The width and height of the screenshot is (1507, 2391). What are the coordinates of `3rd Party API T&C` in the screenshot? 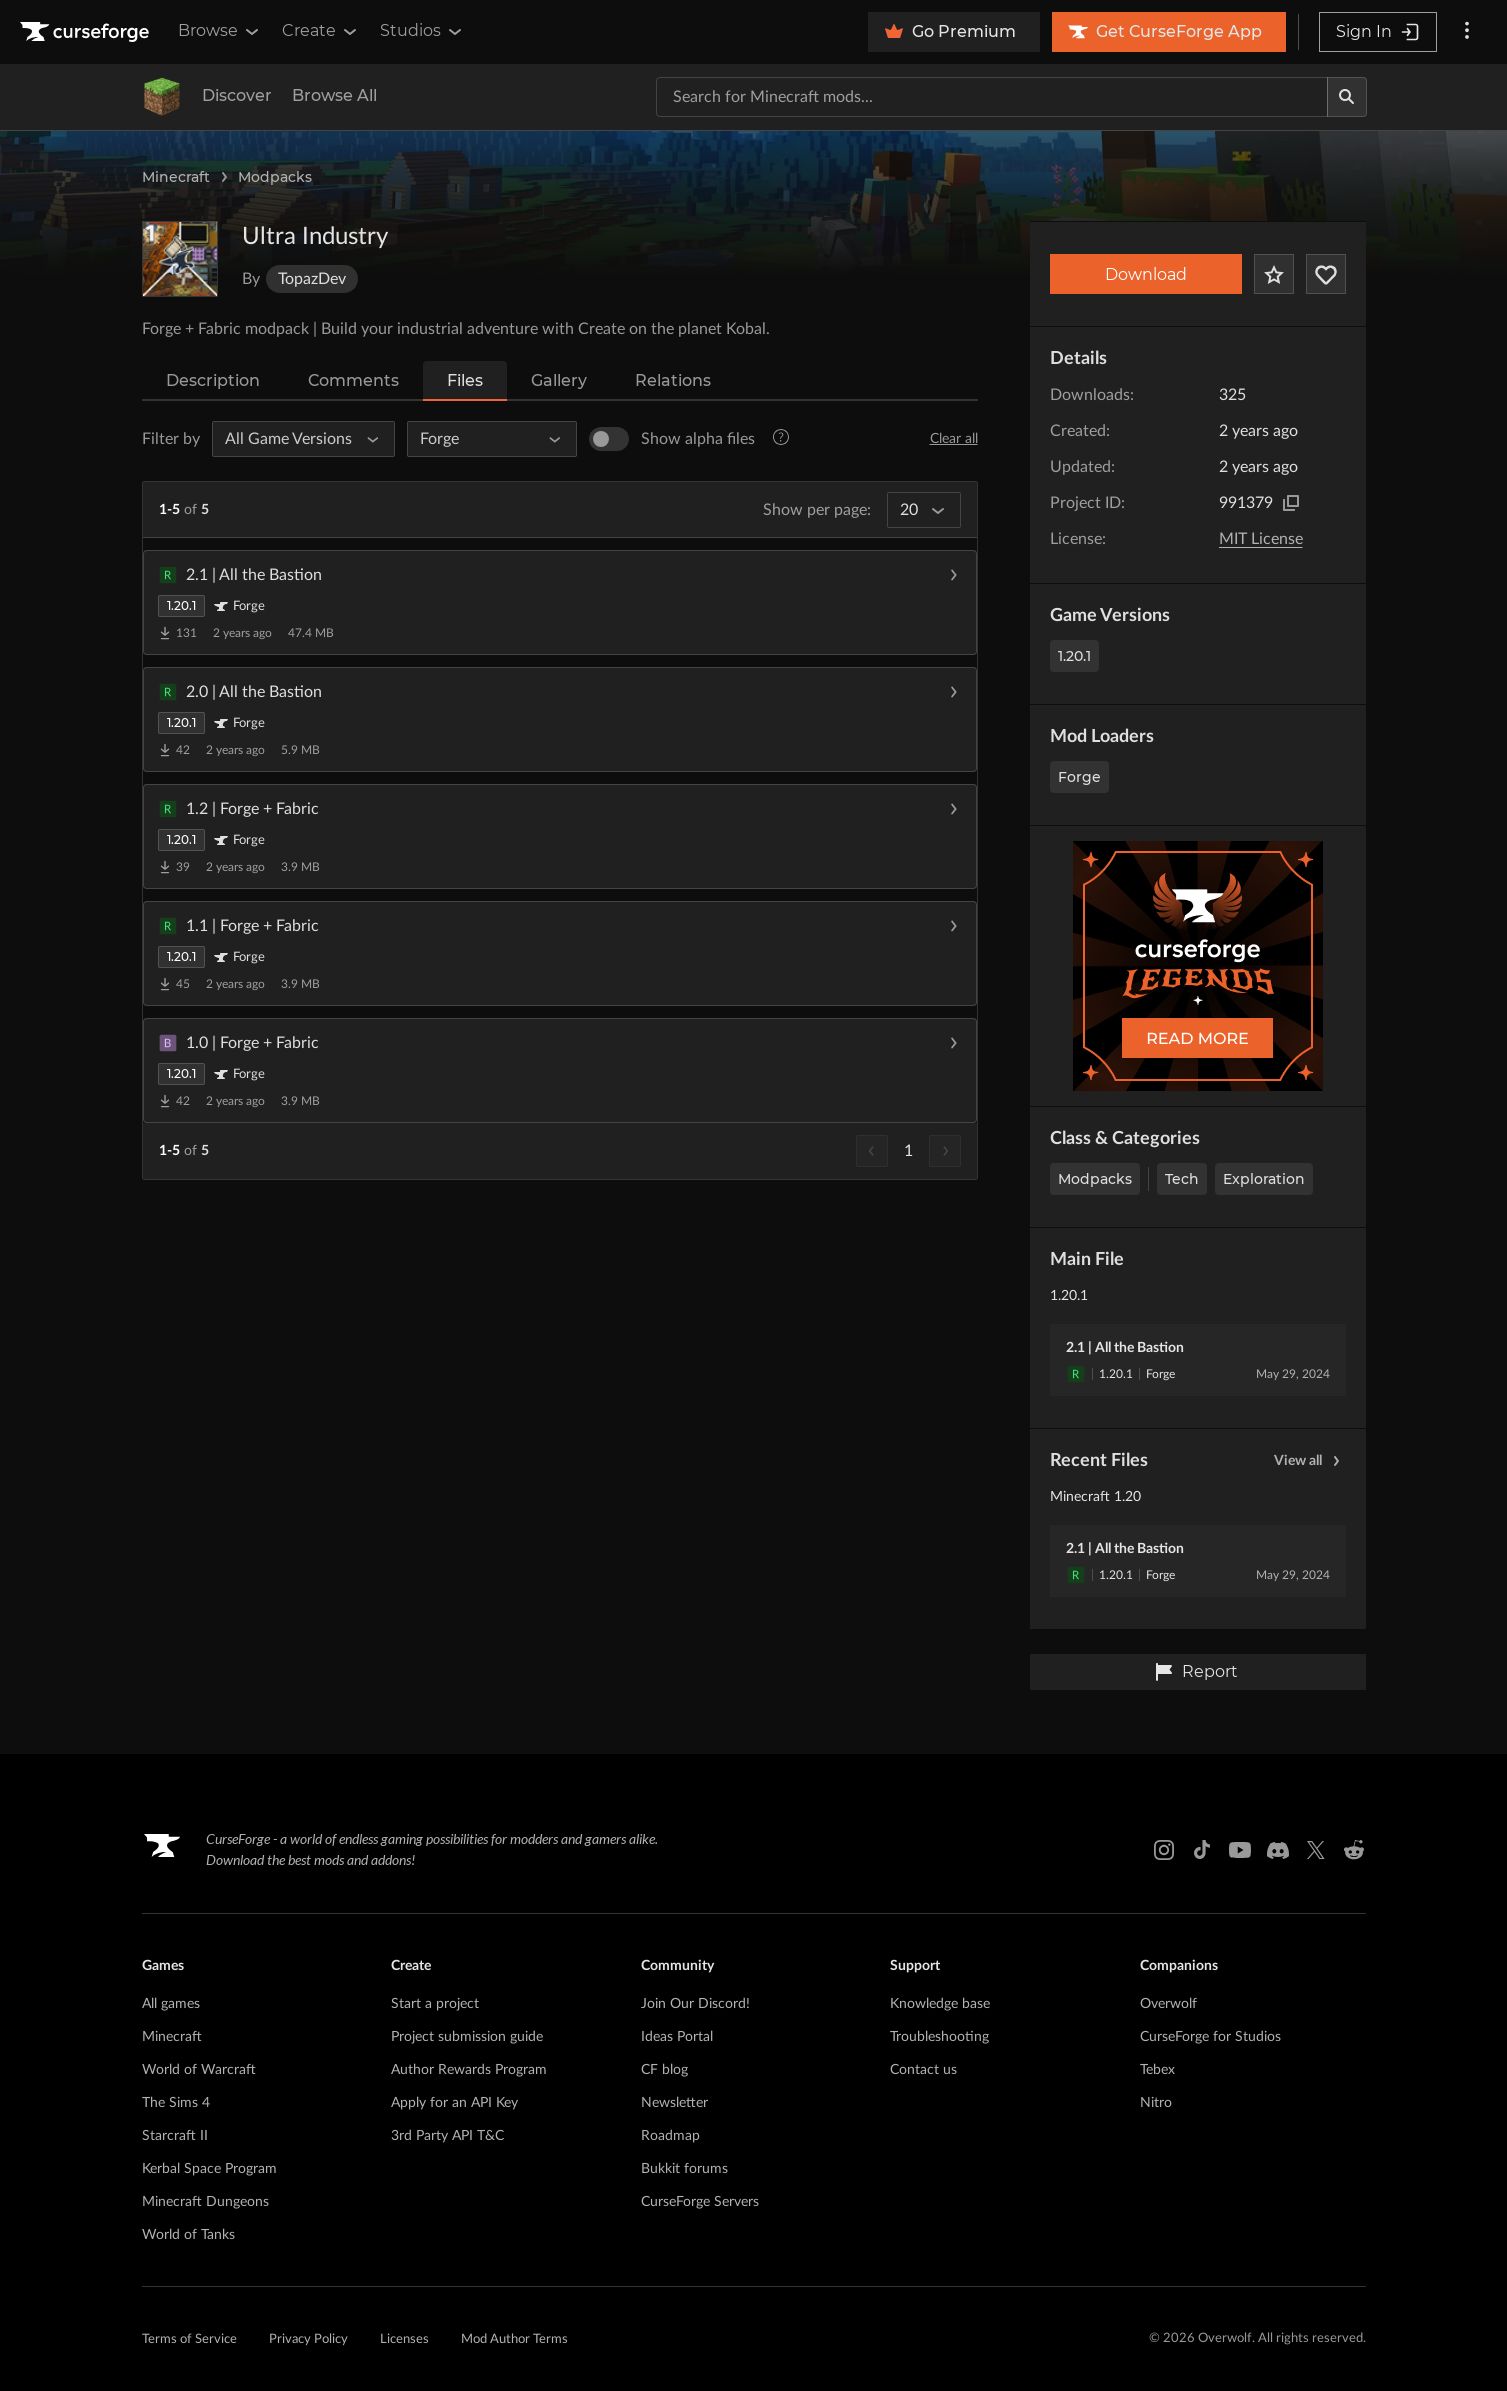 It's located at (447, 2136).